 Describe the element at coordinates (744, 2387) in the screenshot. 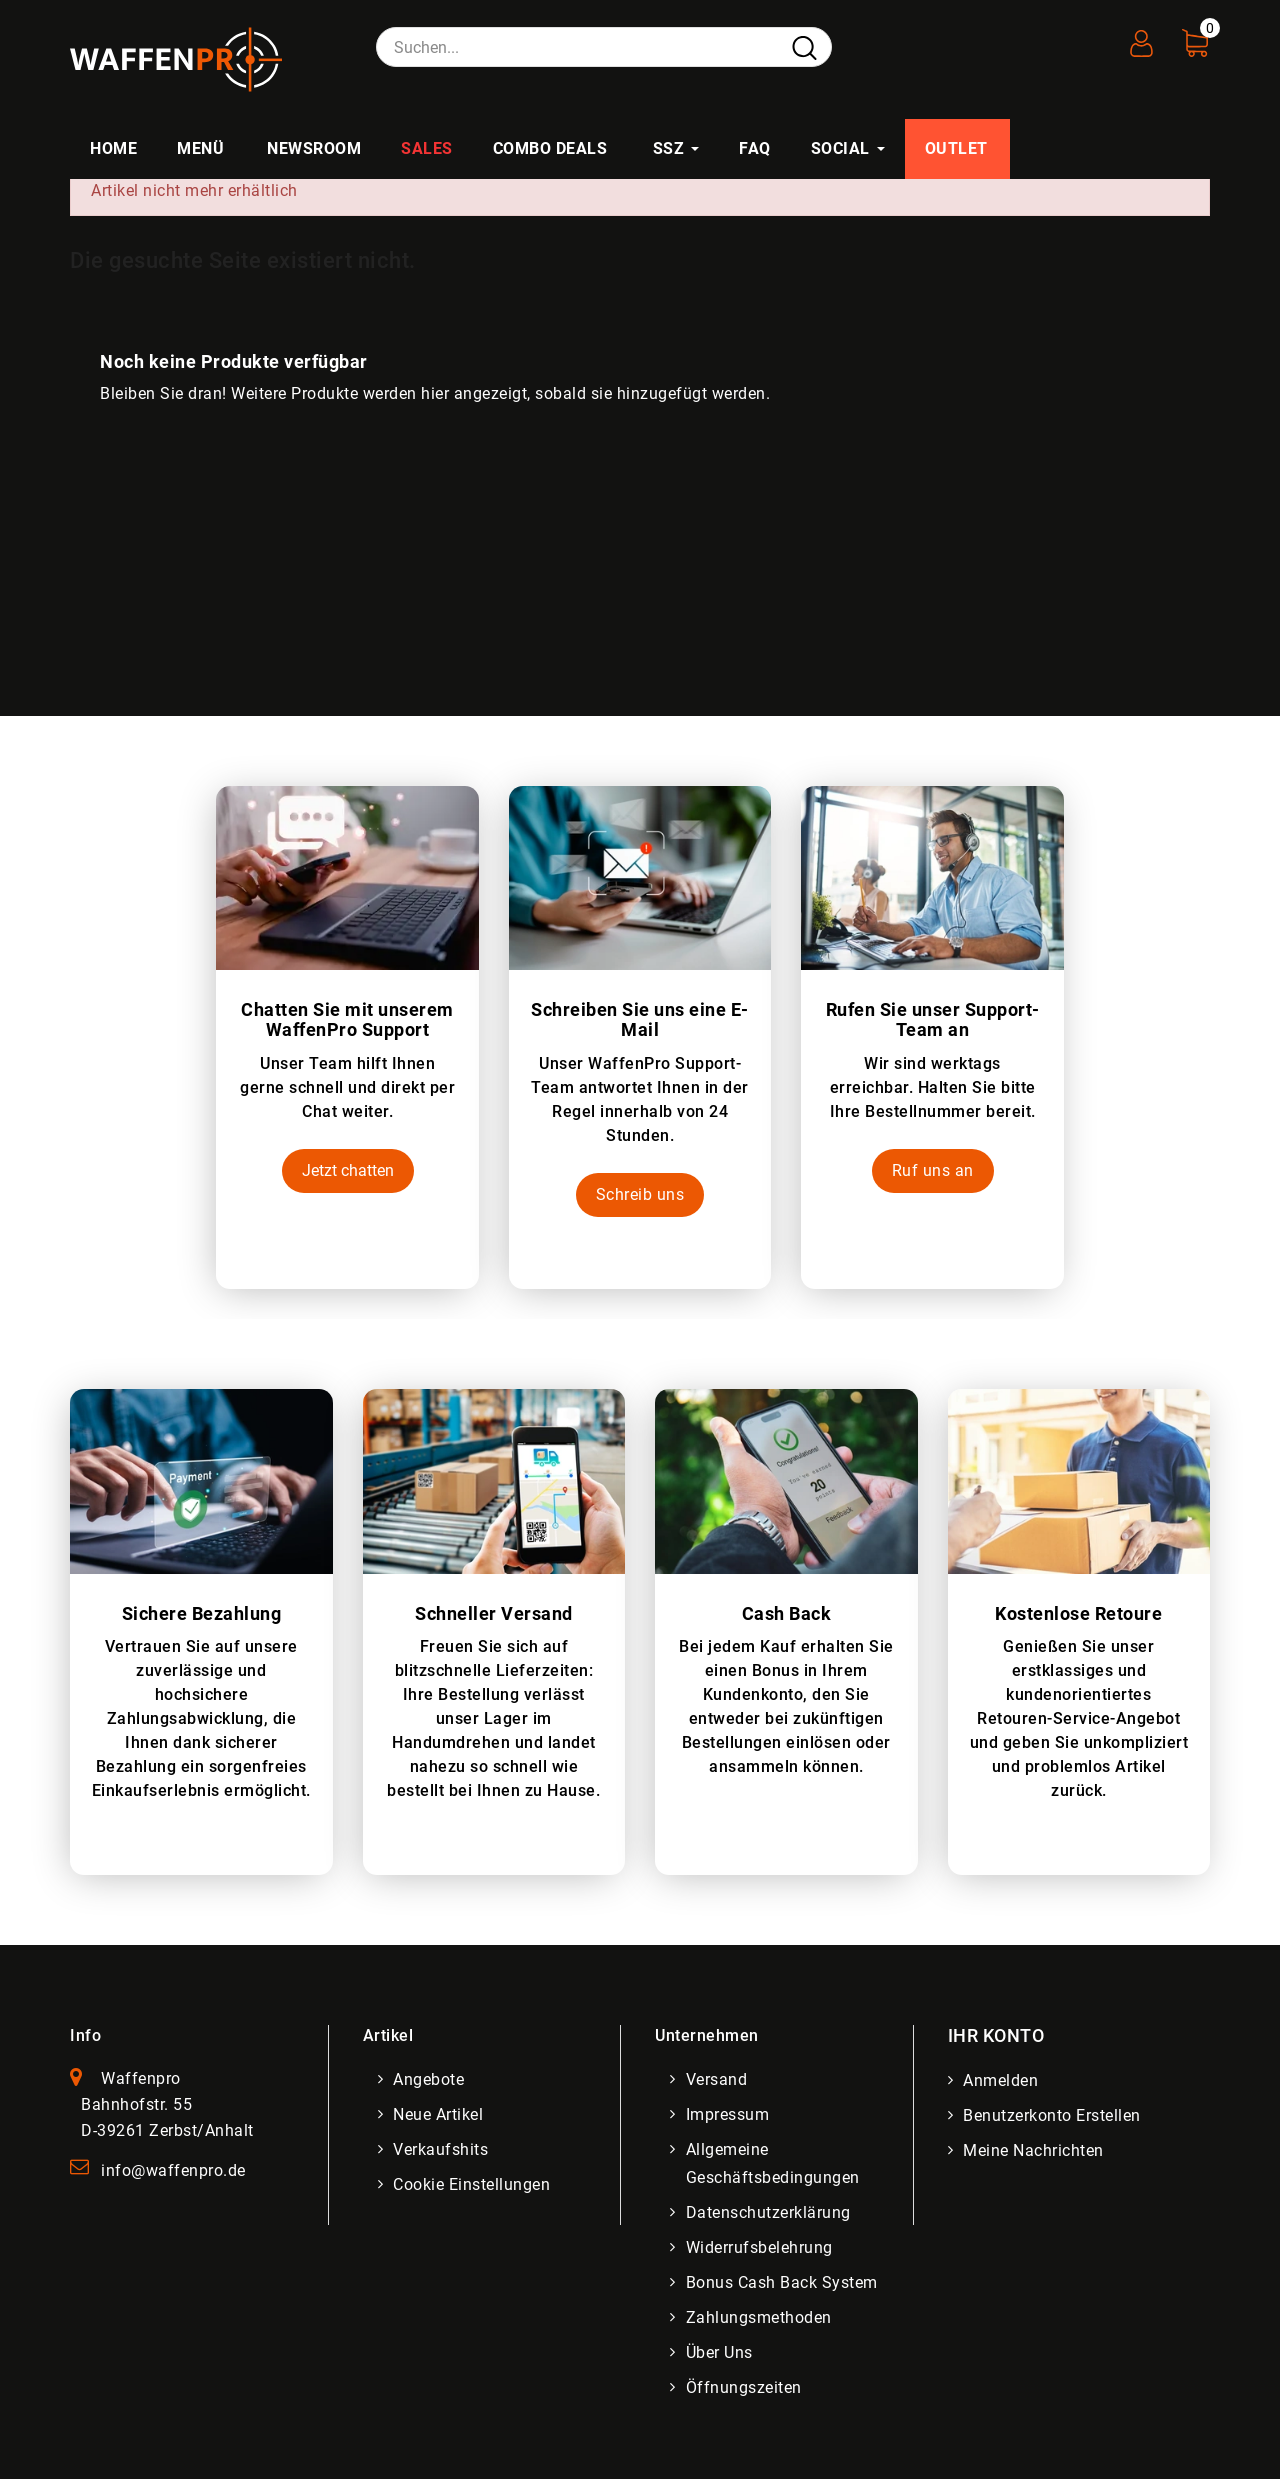

I see `Öffnungszeiten` at that location.